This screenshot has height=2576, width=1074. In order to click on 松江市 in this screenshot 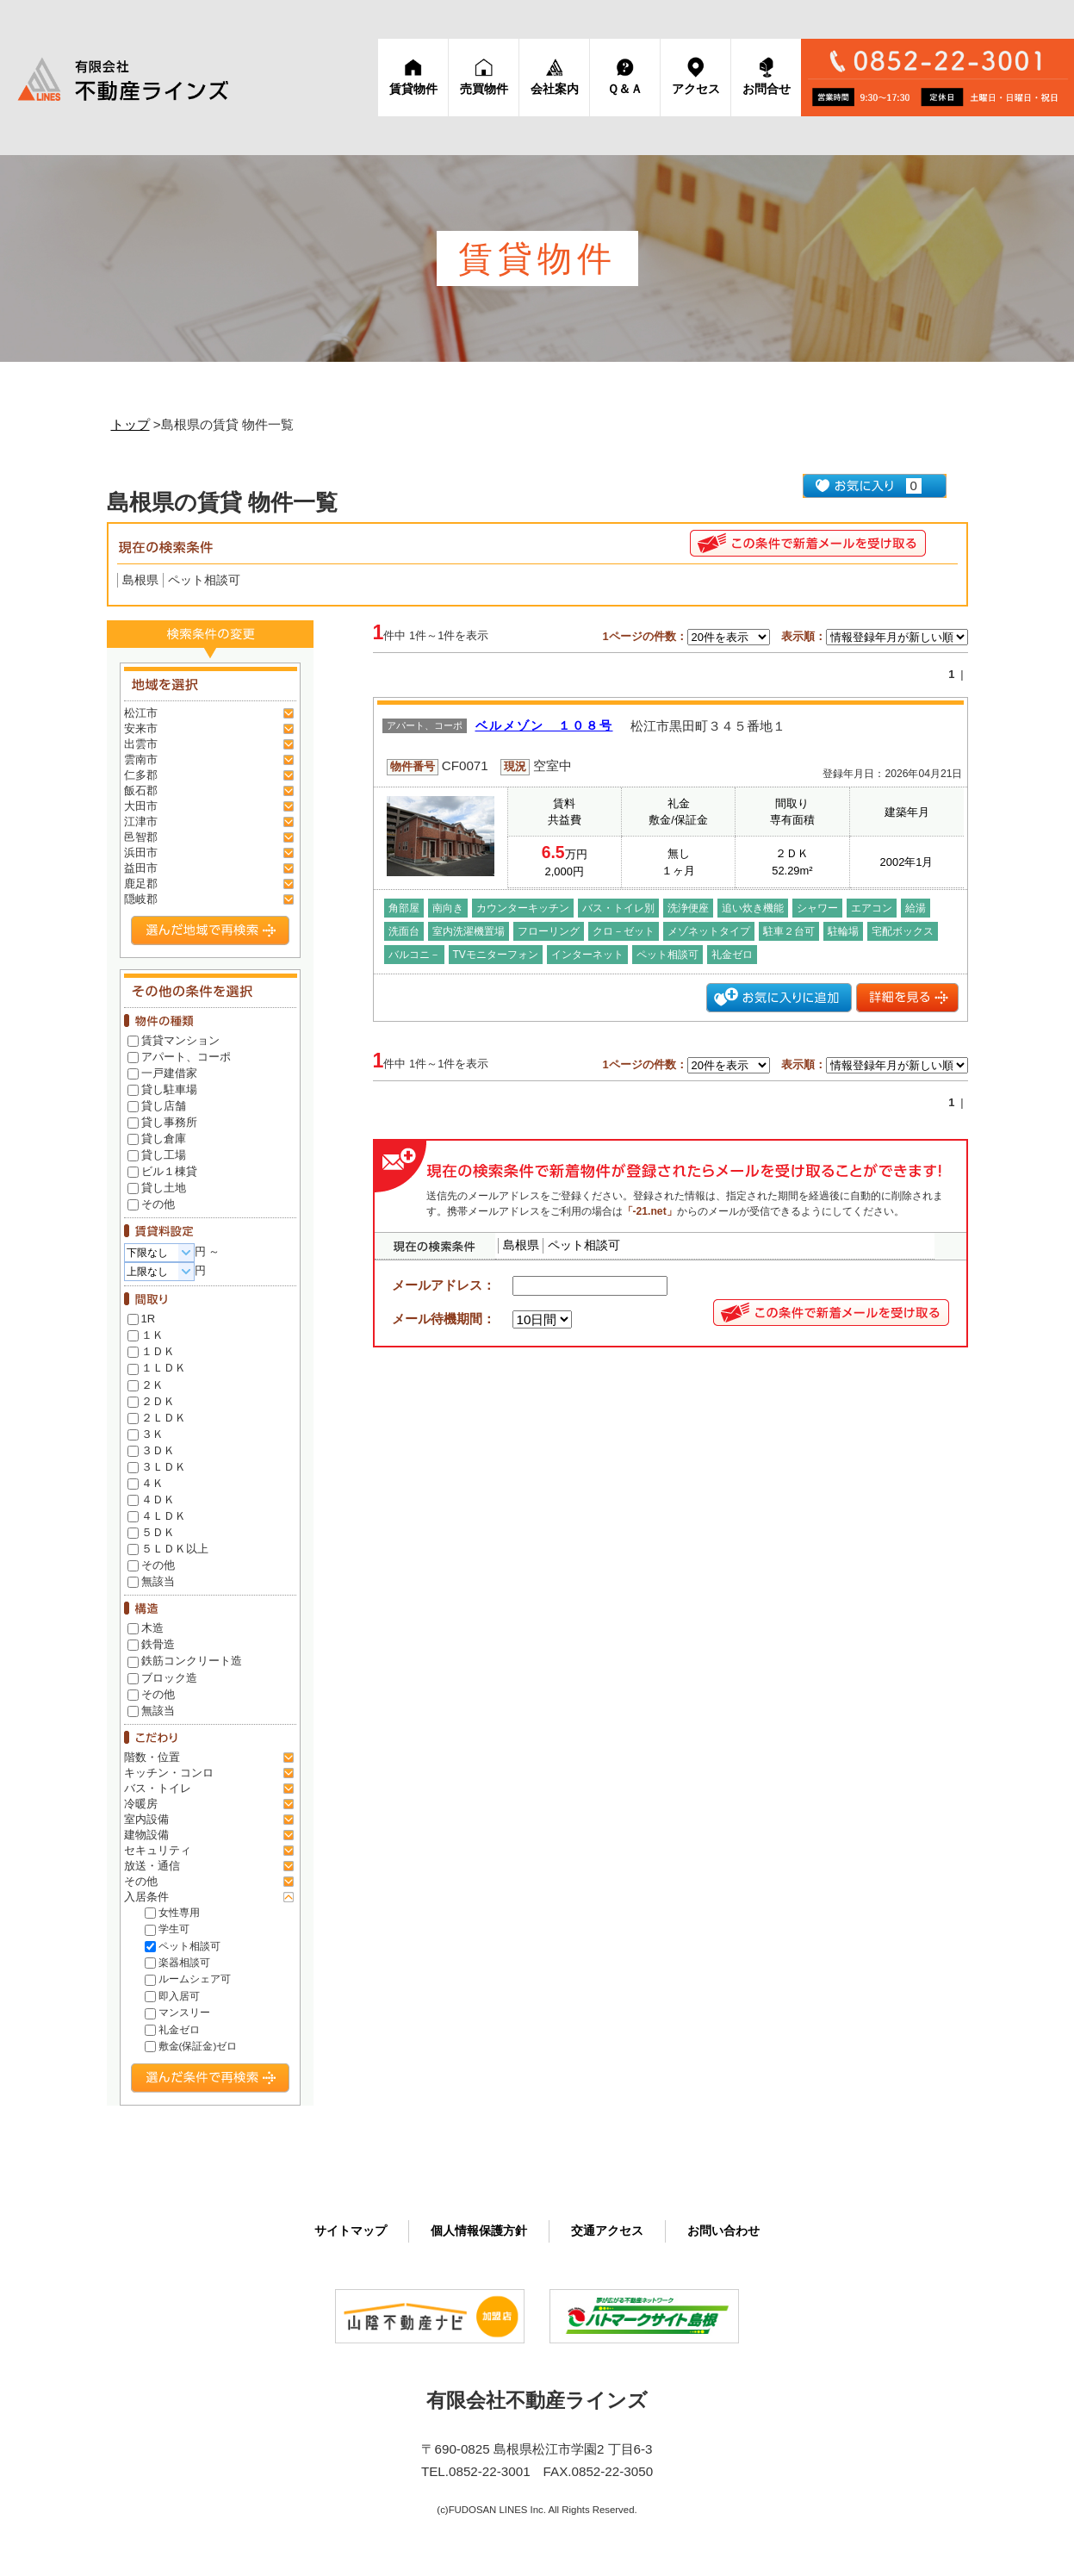, I will do `click(141, 712)`.